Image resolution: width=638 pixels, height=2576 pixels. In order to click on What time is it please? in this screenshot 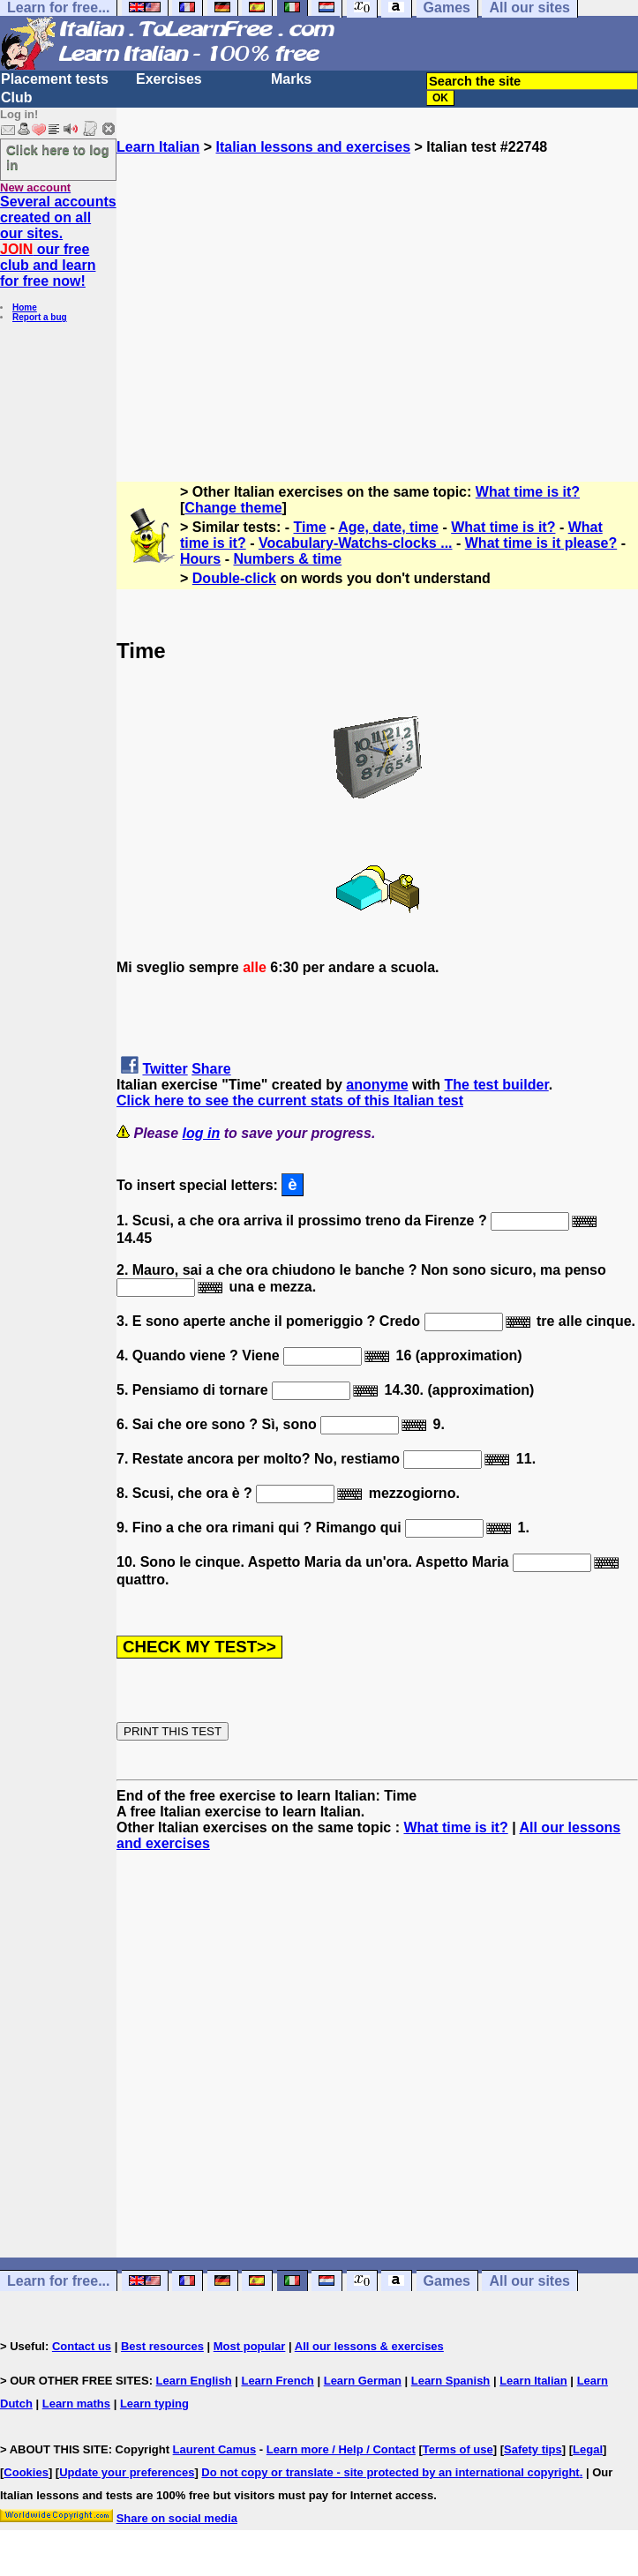, I will do `click(541, 542)`.